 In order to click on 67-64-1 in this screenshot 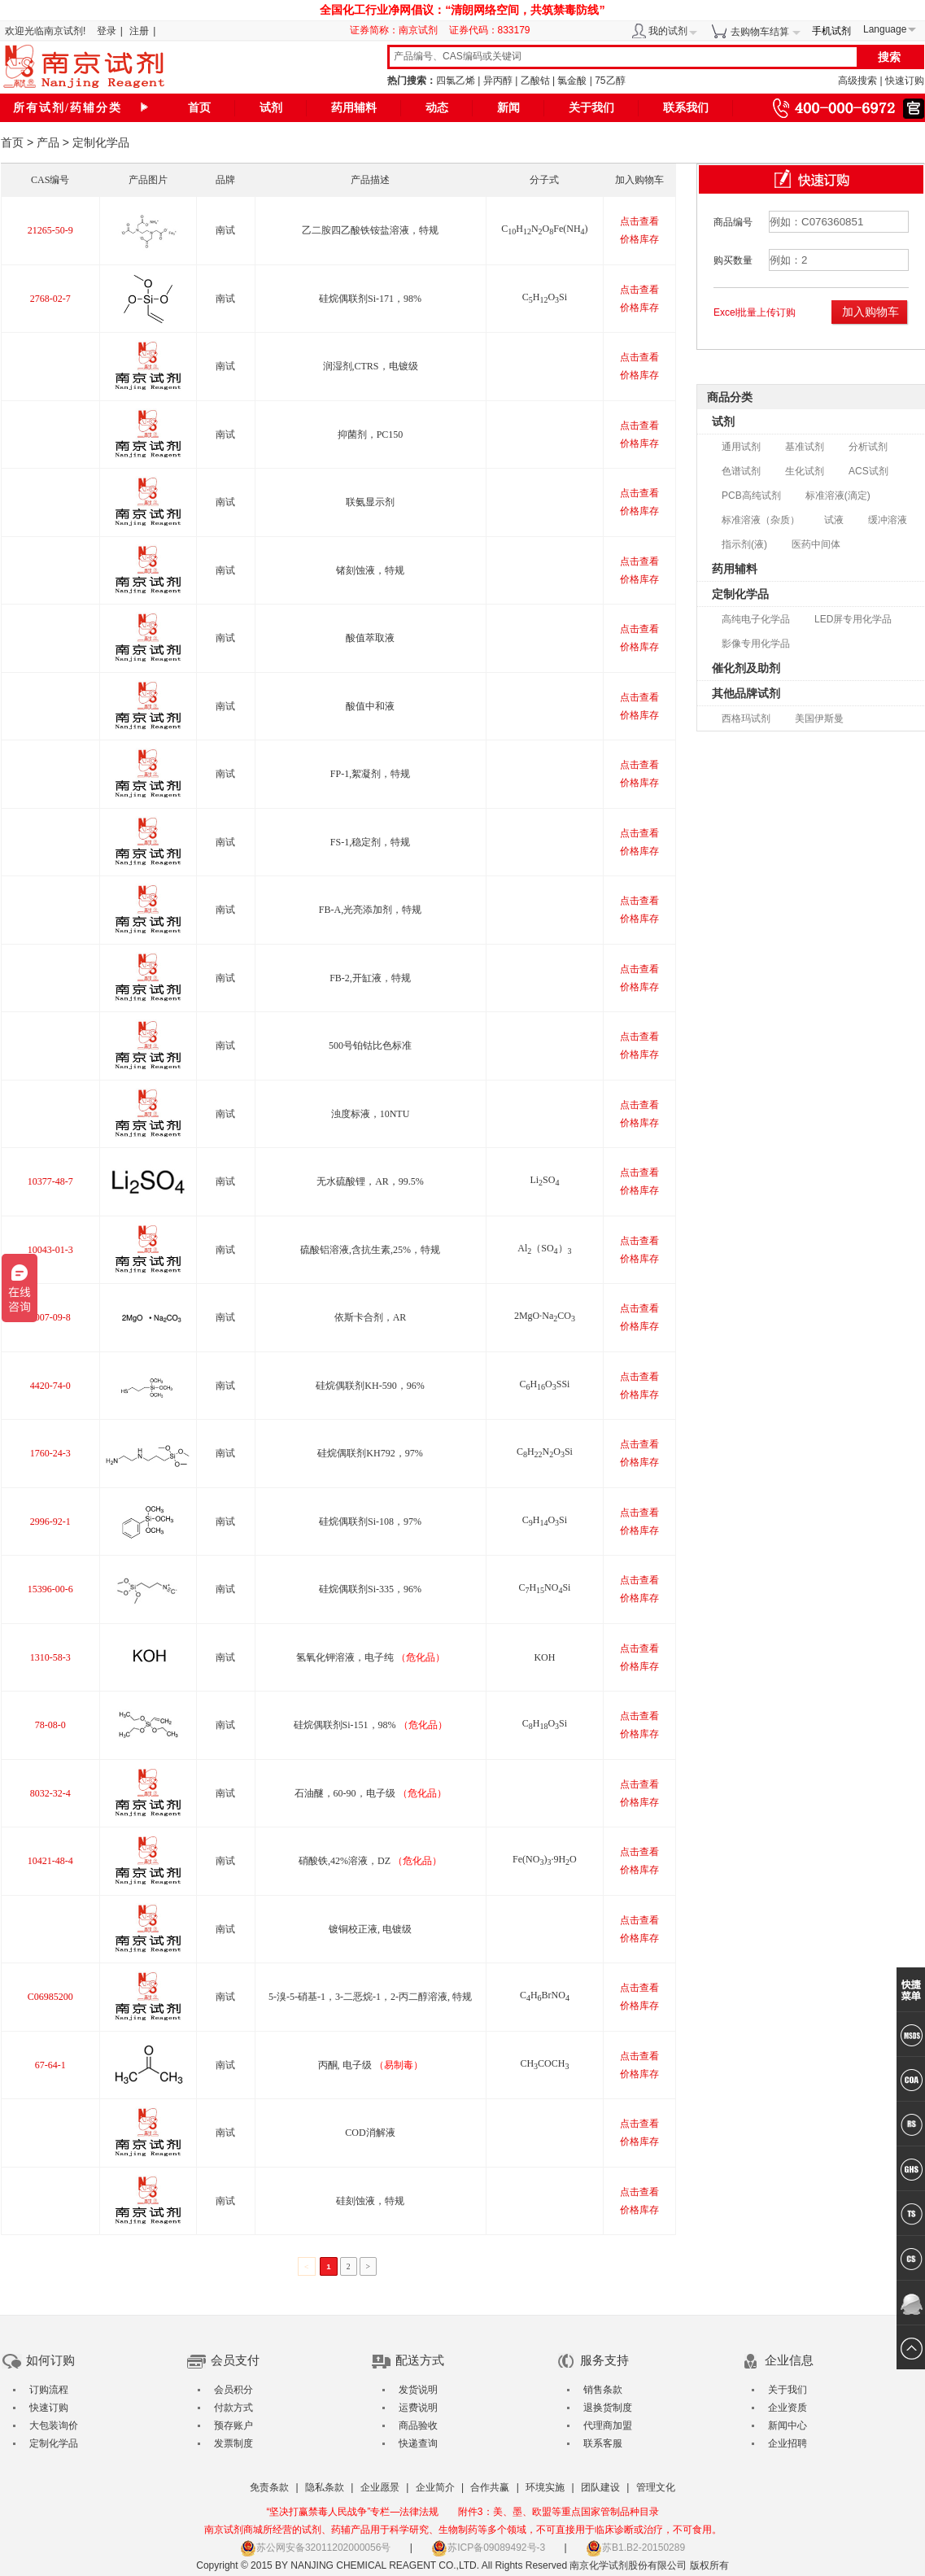, I will do `click(50, 2065)`.